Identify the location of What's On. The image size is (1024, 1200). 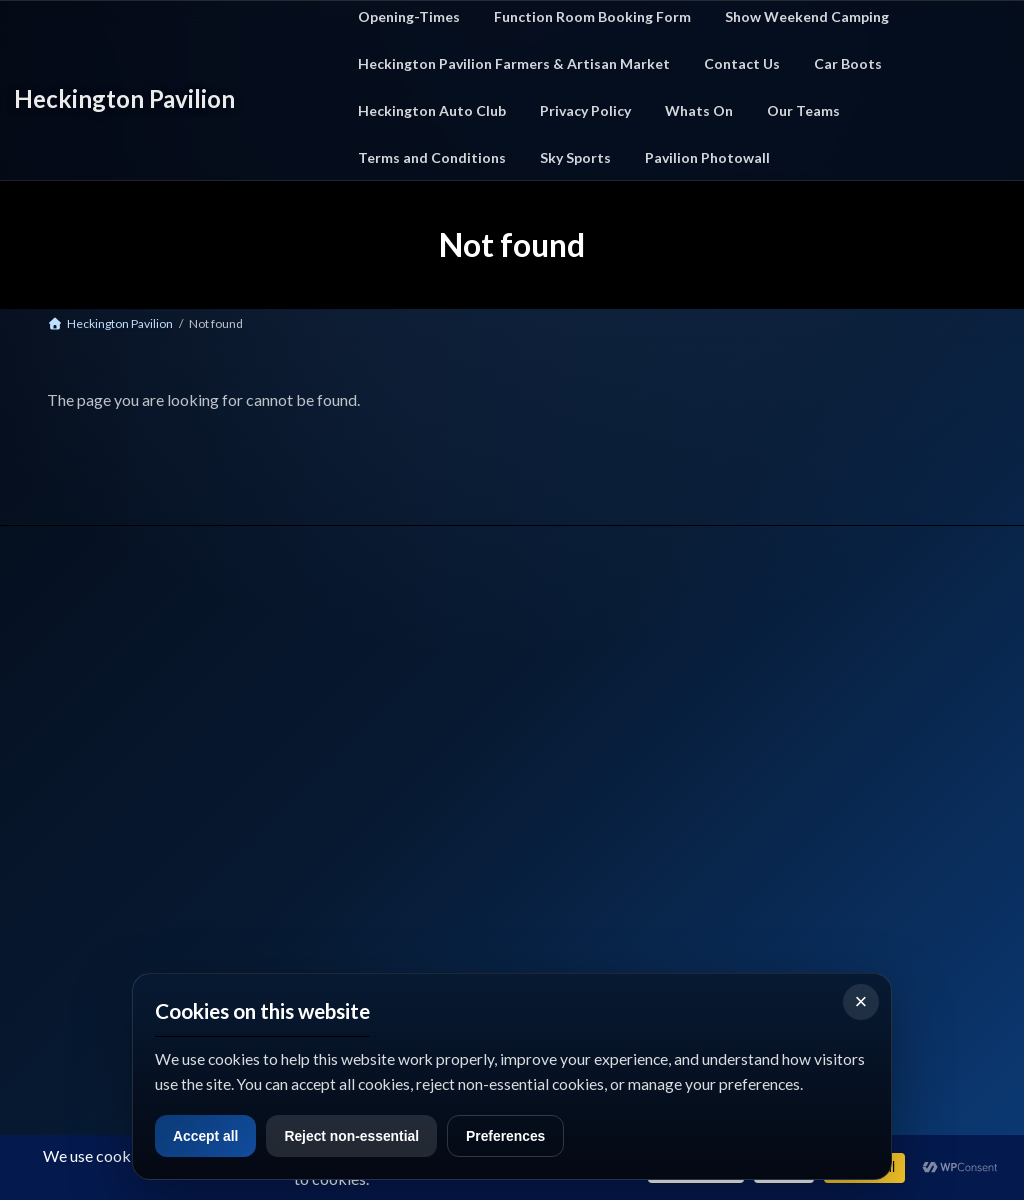
(374, 716).